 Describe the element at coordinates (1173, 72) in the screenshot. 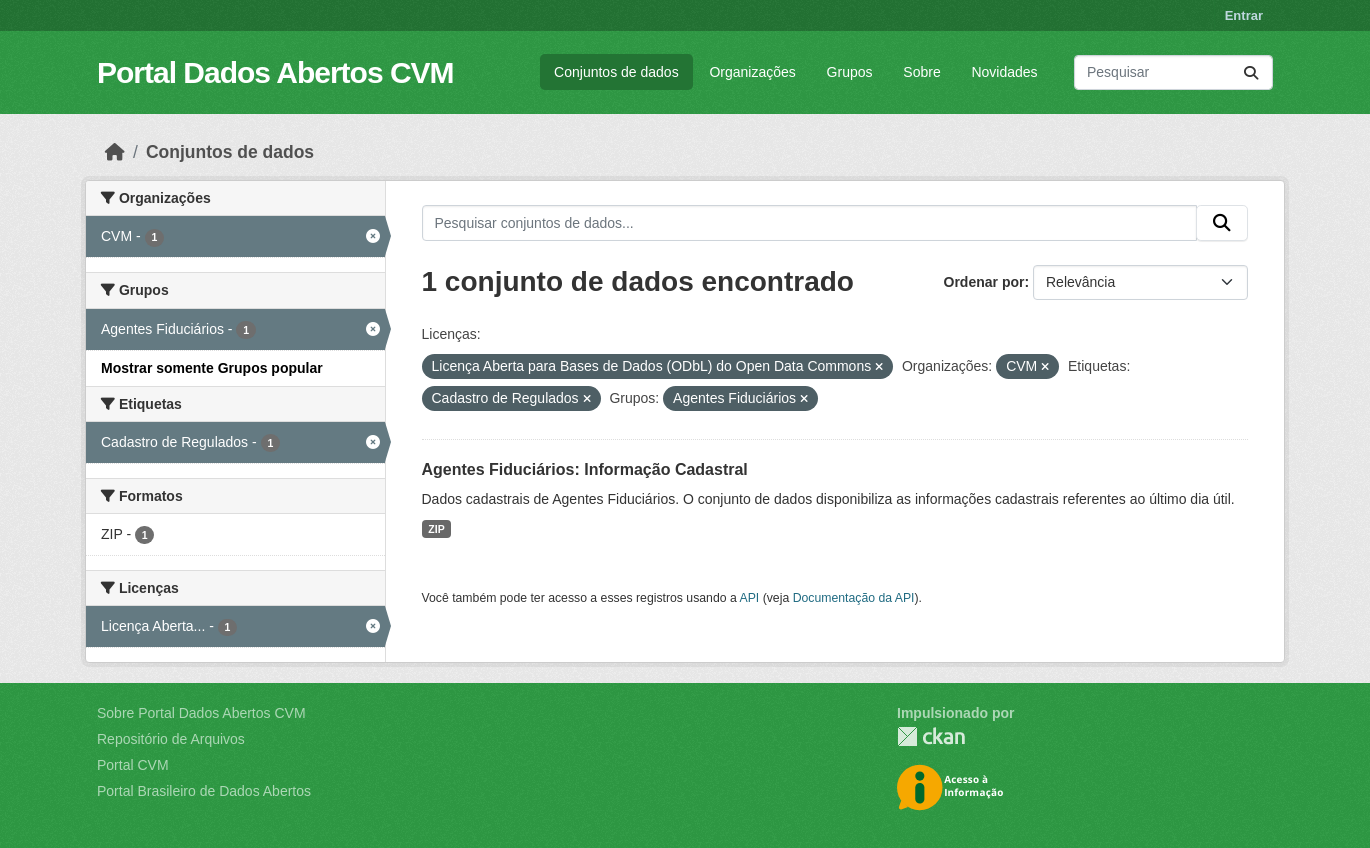

I see `[Pesquisar conjuntos de dados...]` at that location.